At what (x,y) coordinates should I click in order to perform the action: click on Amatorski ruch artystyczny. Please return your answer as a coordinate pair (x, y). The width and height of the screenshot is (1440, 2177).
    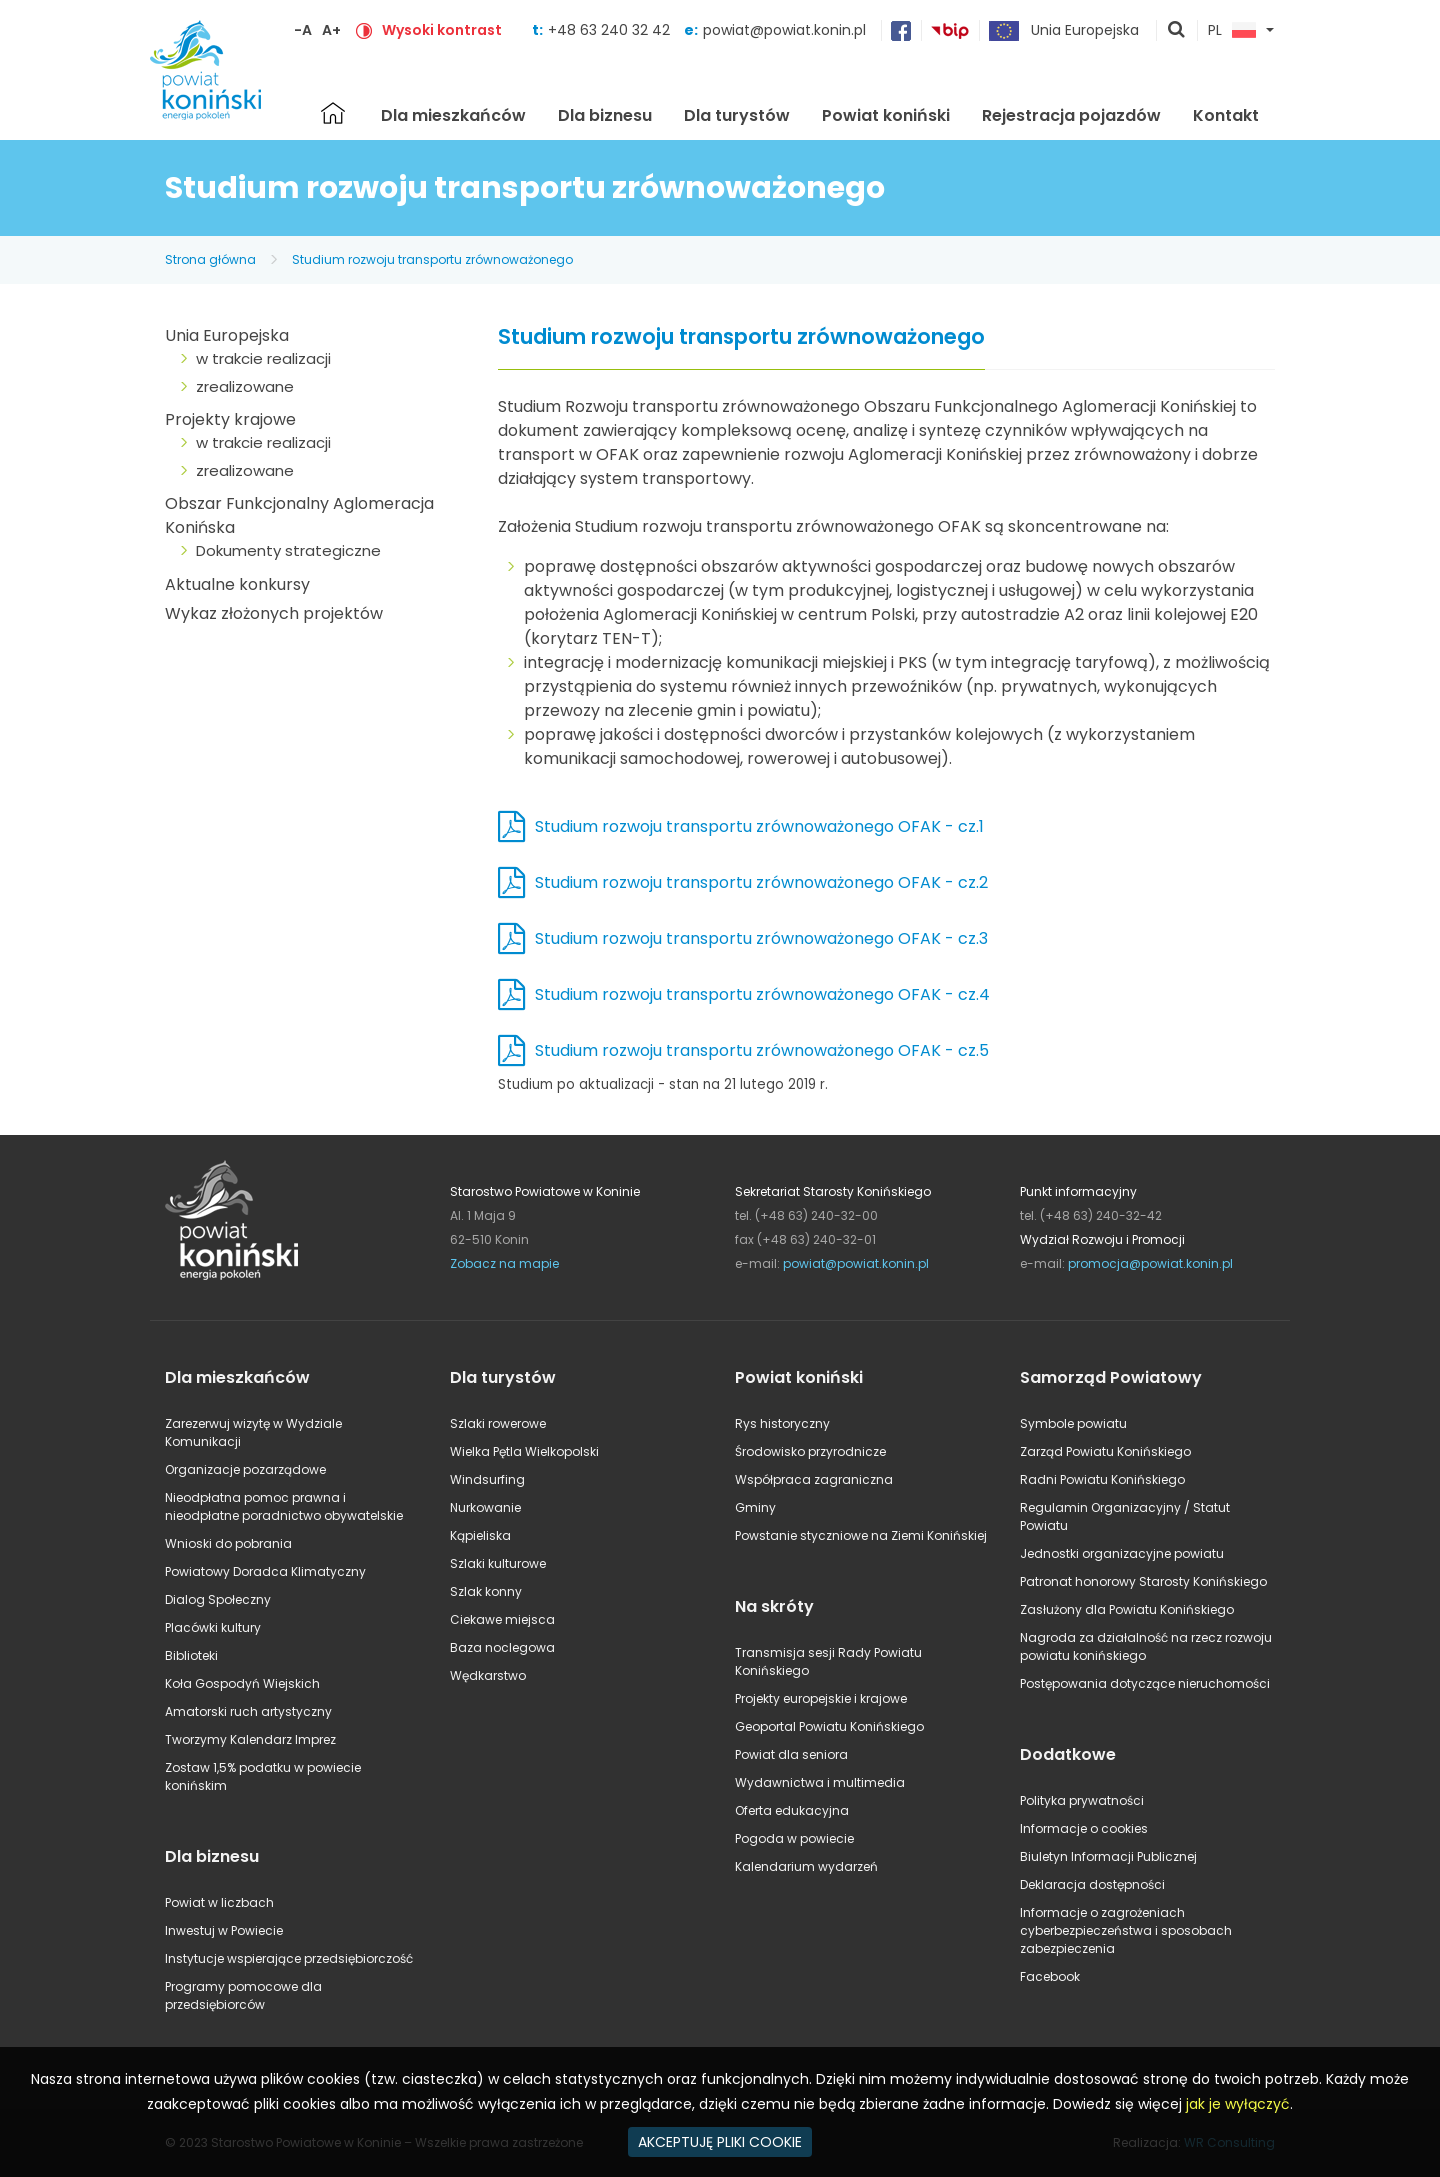
    Looking at the image, I should click on (248, 1711).